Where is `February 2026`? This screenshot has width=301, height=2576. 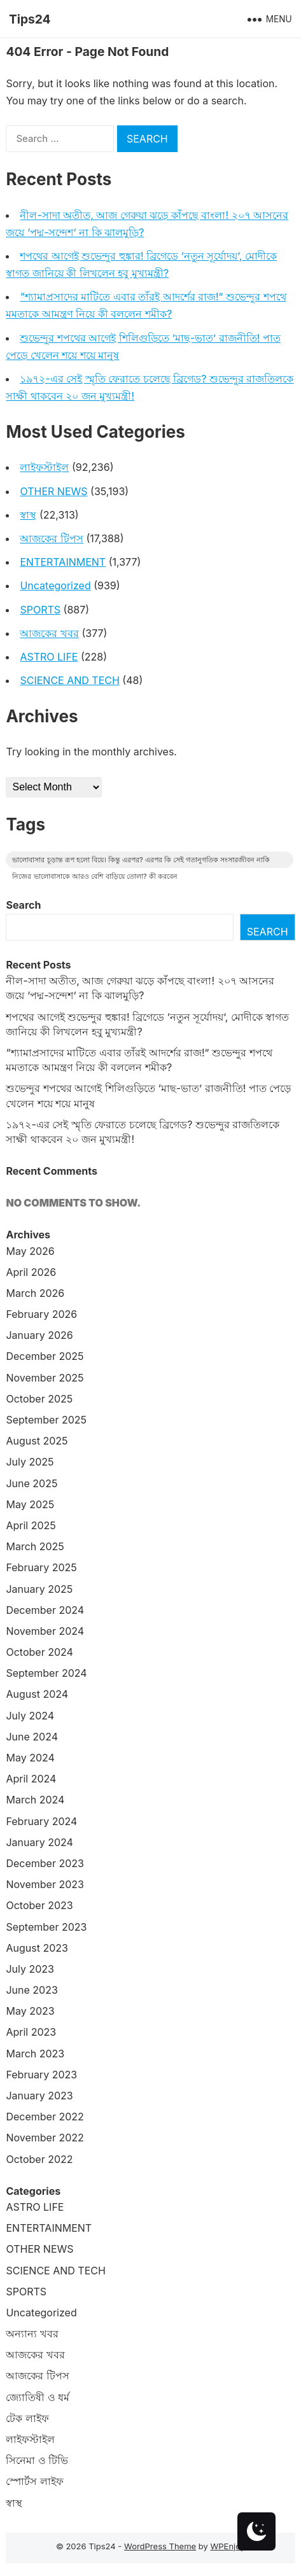 February 2026 is located at coordinates (41, 1314).